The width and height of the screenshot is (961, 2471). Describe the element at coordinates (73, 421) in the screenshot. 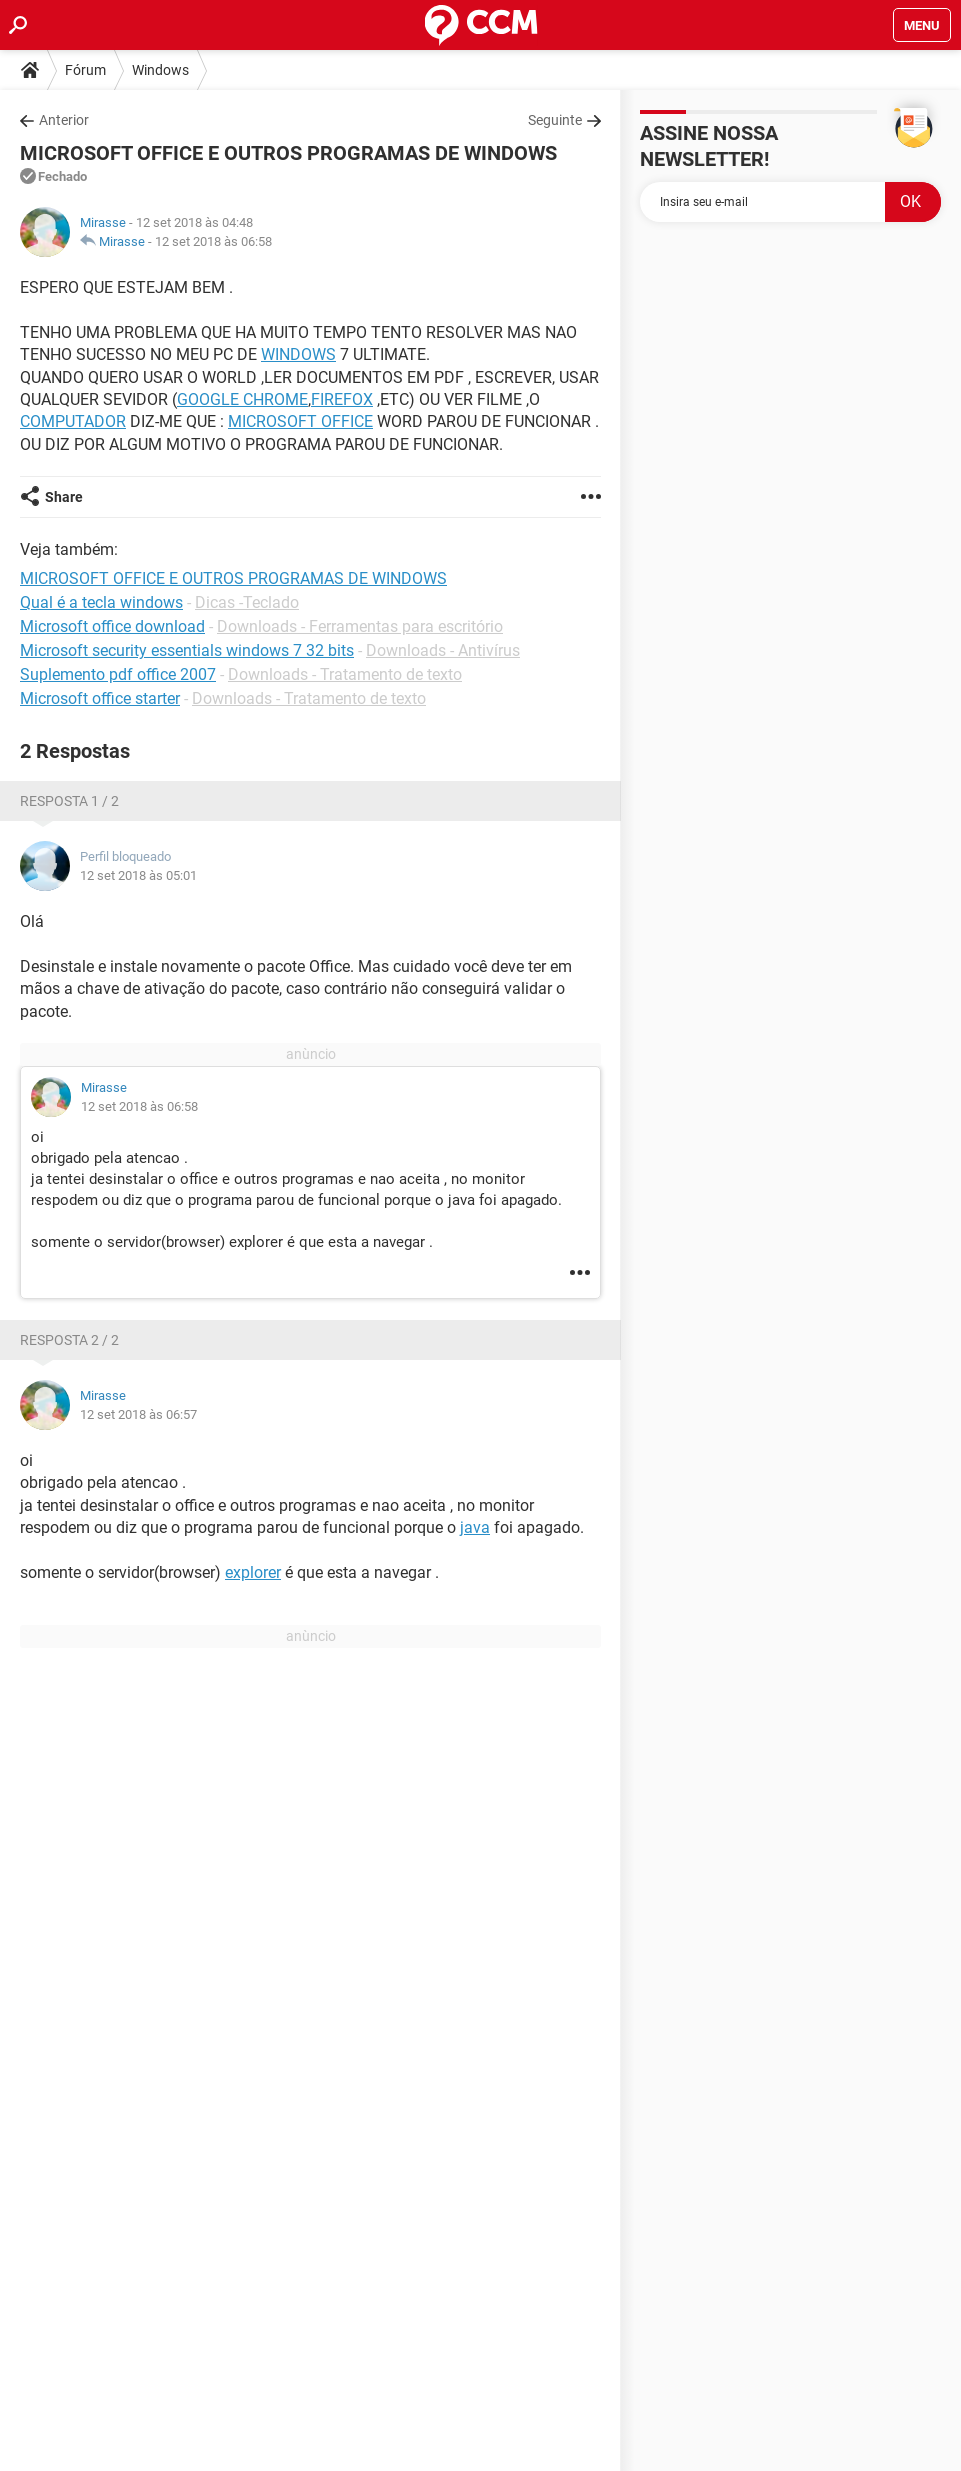

I see `COMPUTADOR` at that location.